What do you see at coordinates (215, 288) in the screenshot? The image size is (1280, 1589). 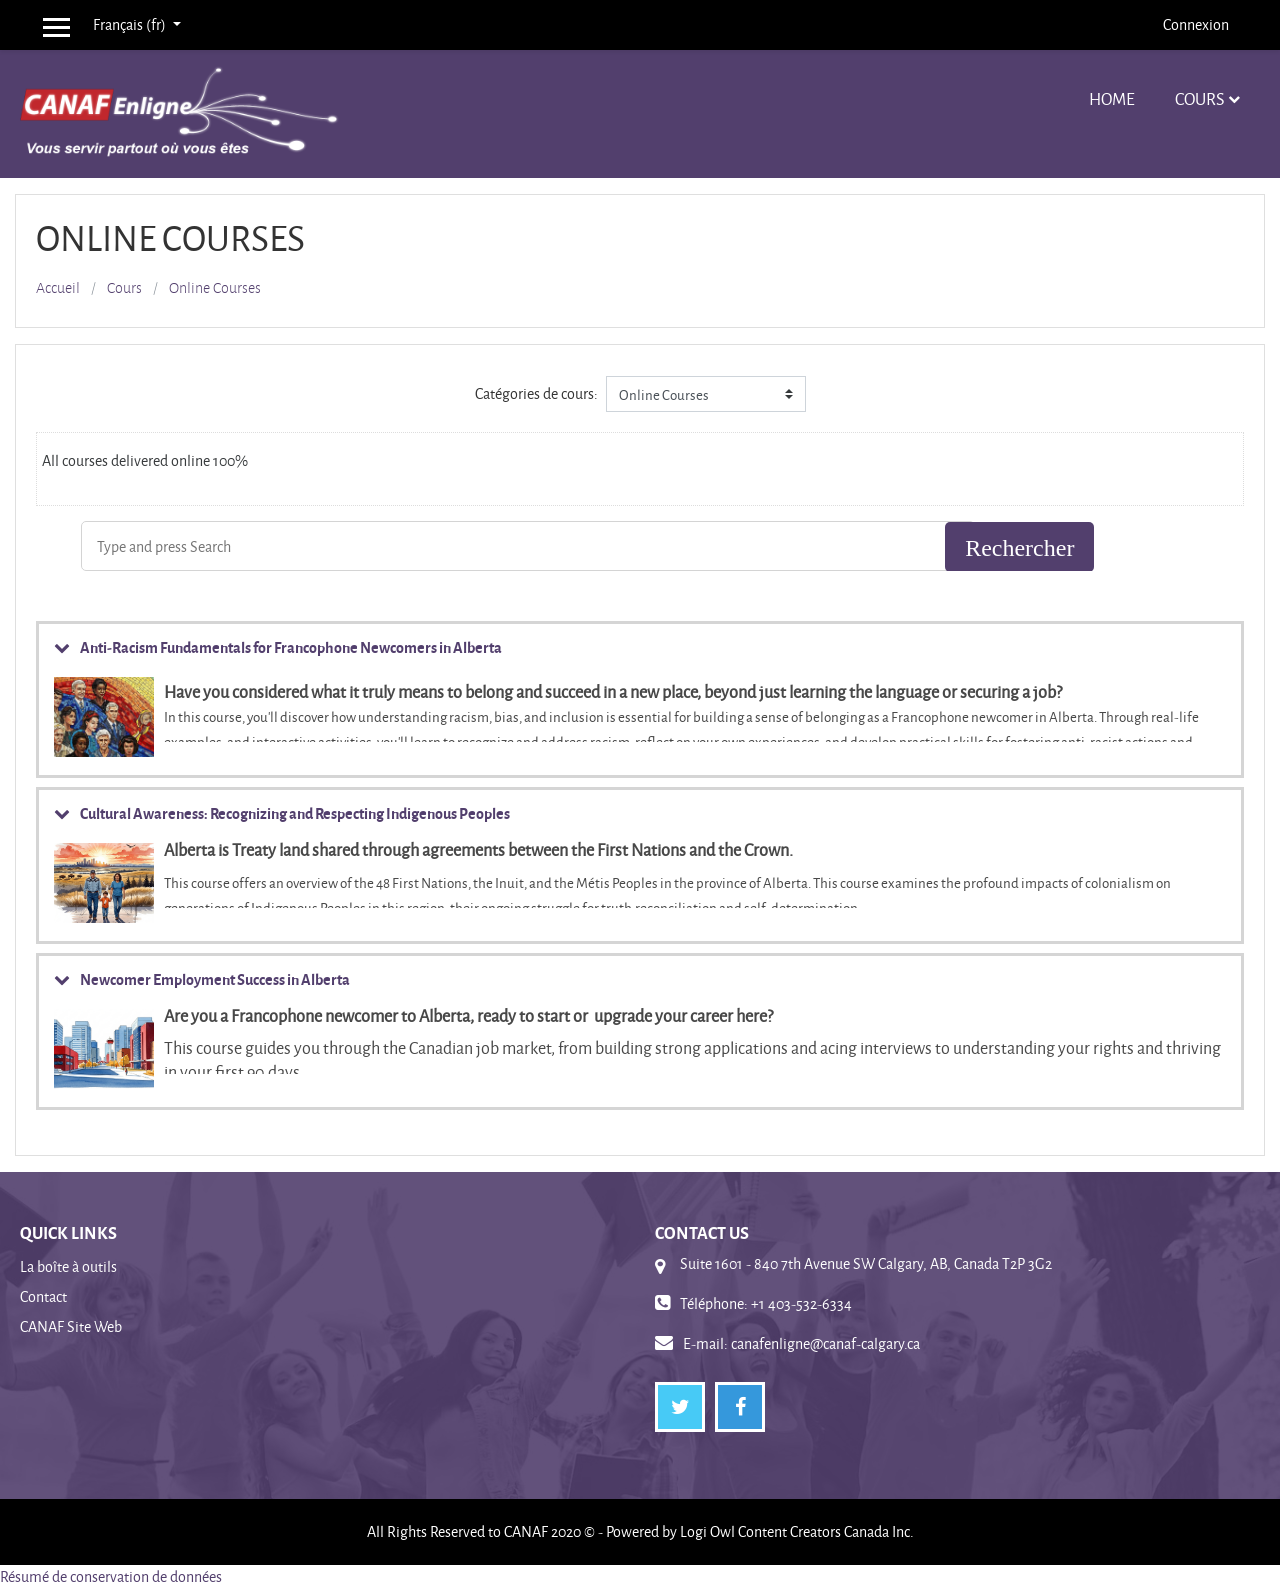 I see `Online Courses` at bounding box center [215, 288].